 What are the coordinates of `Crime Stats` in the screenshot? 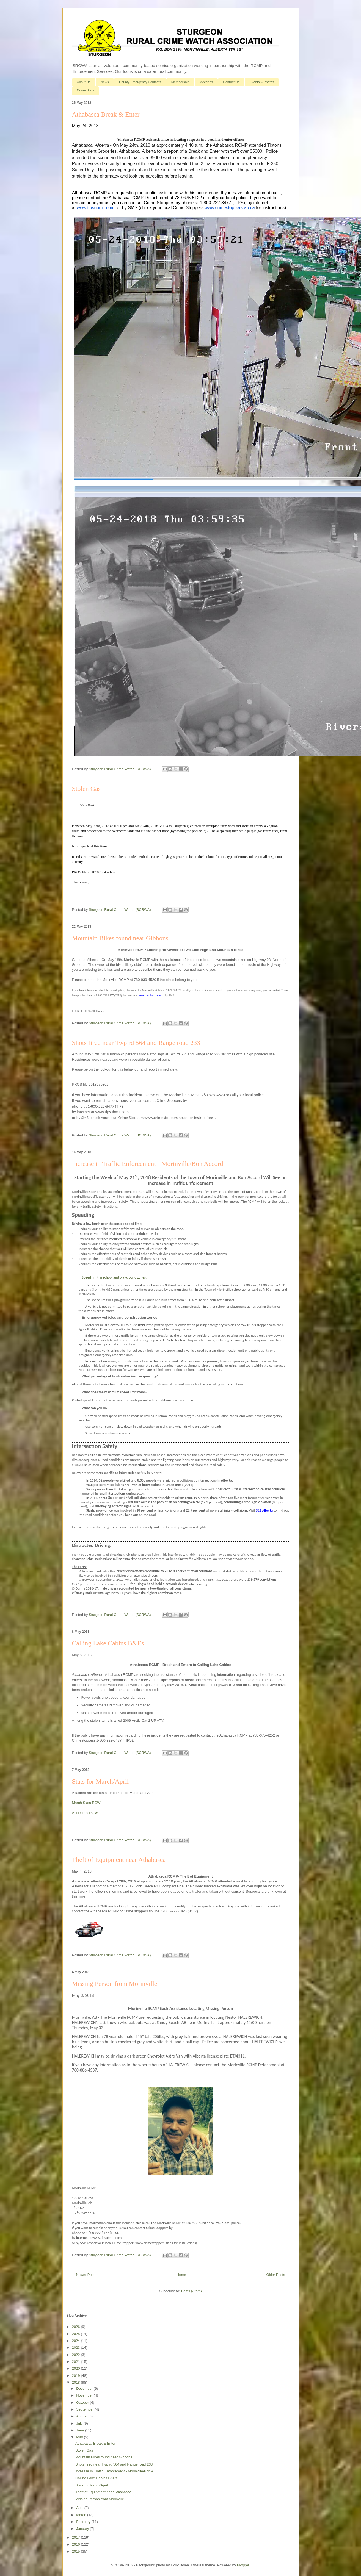 It's located at (85, 90).